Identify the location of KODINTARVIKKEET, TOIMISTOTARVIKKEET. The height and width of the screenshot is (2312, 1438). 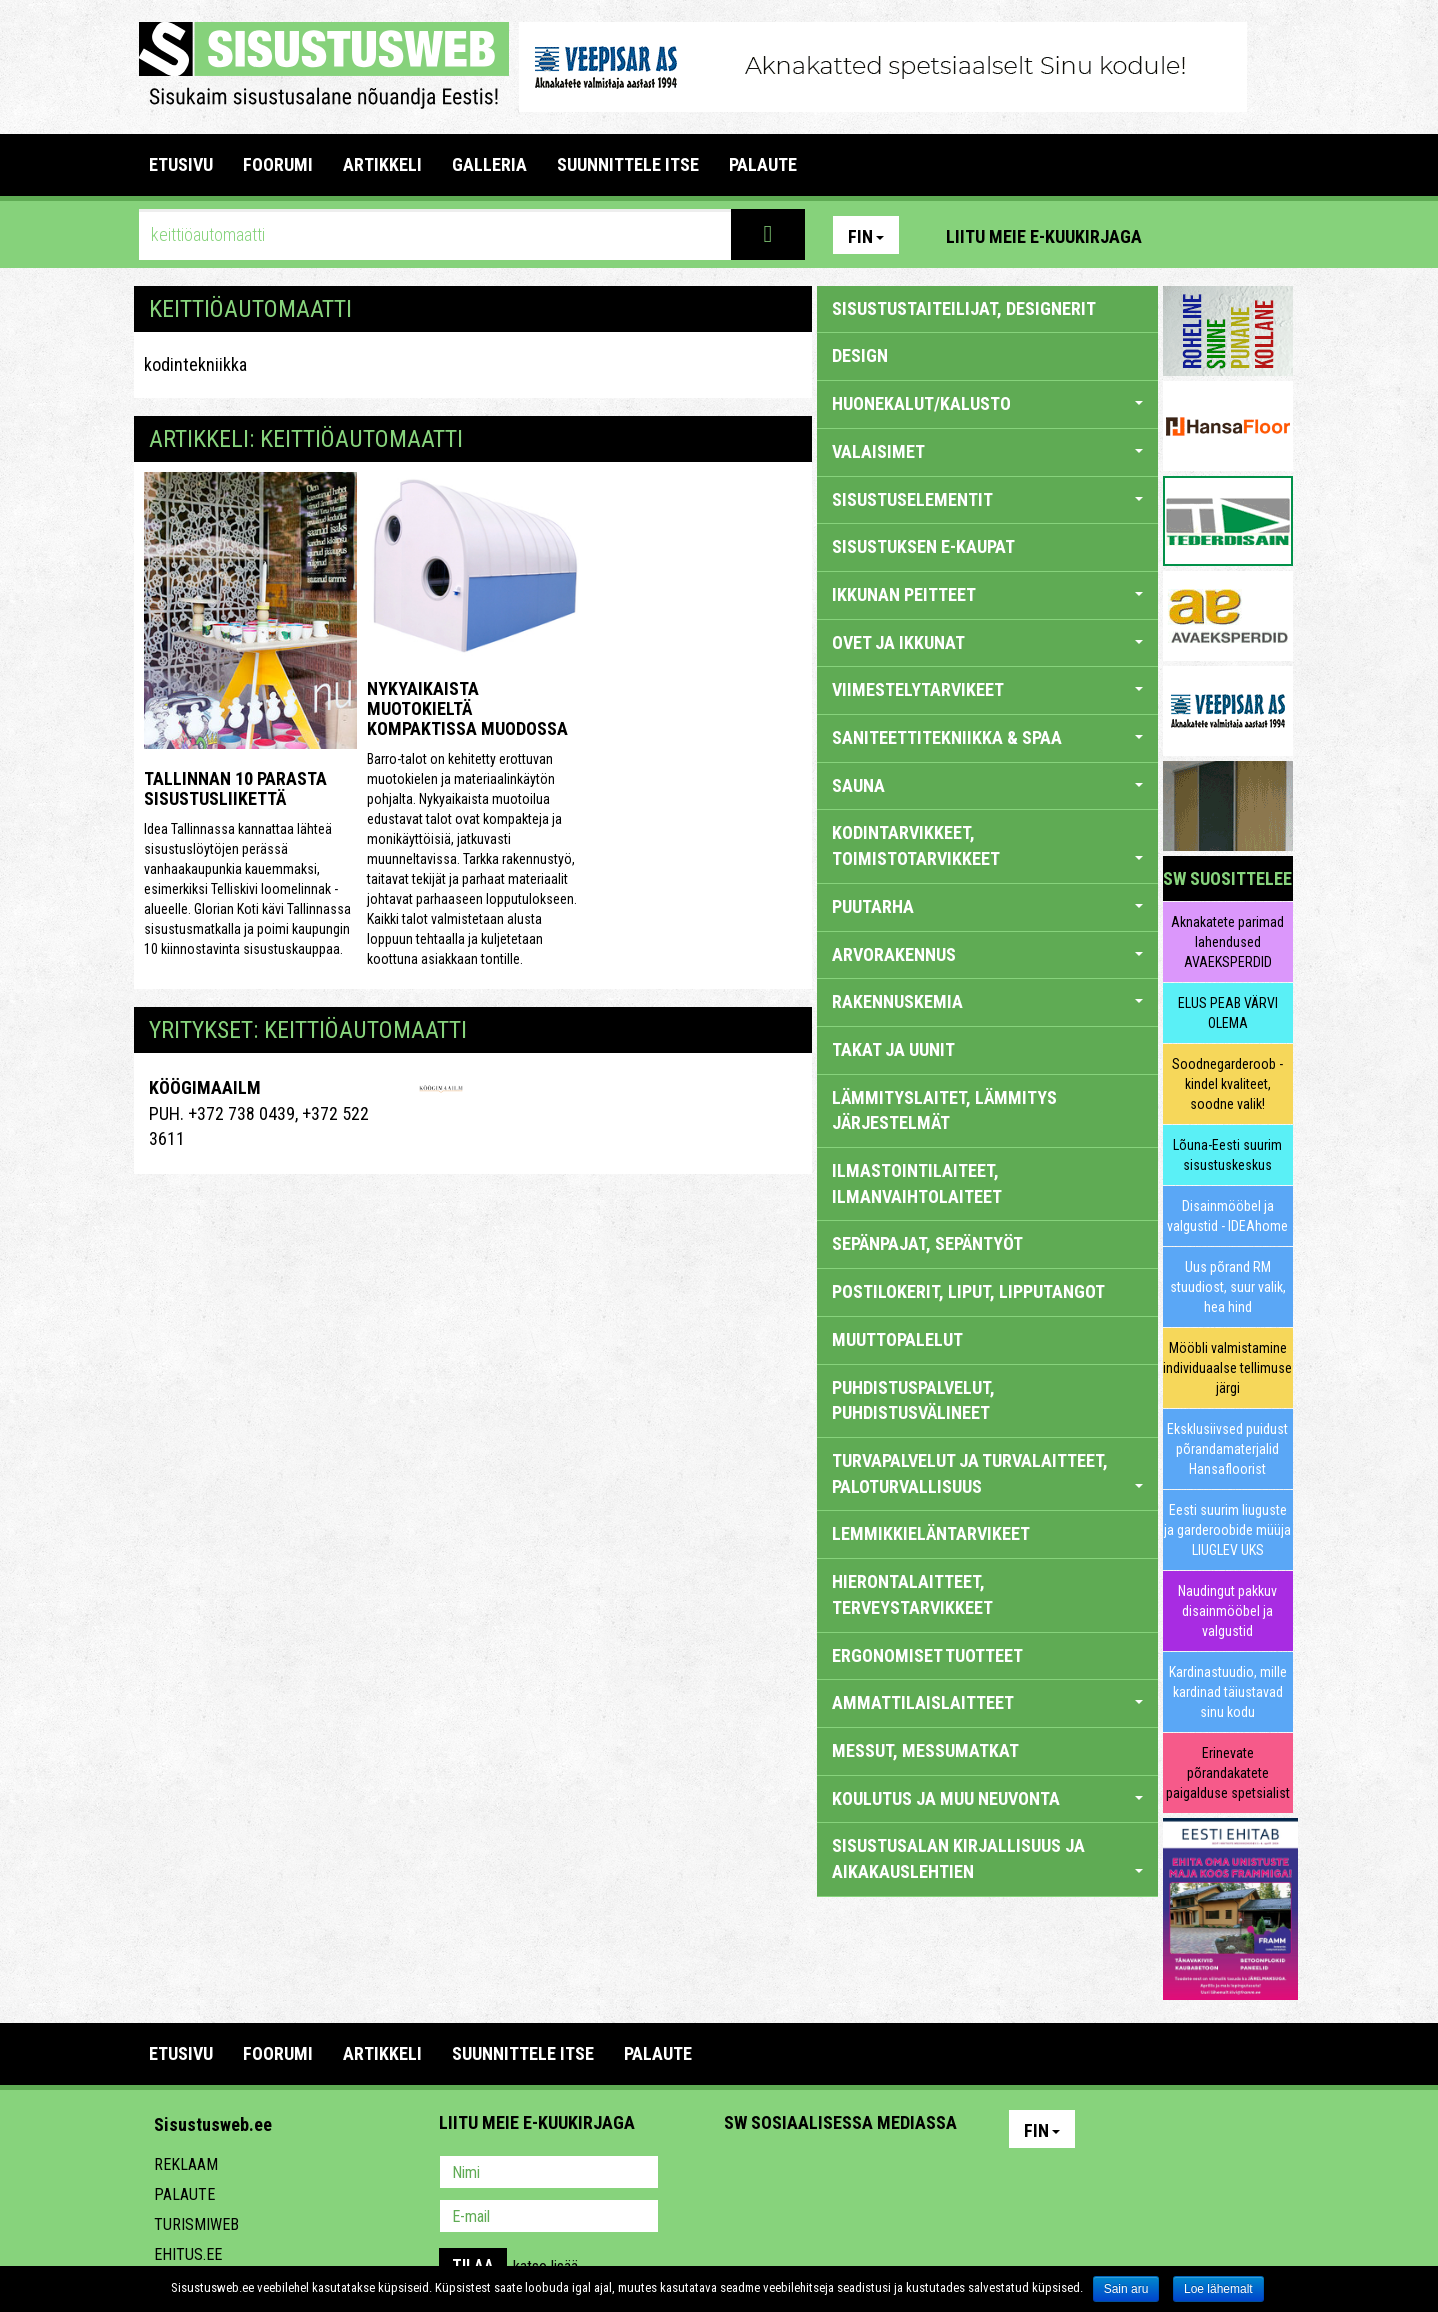
(987, 845).